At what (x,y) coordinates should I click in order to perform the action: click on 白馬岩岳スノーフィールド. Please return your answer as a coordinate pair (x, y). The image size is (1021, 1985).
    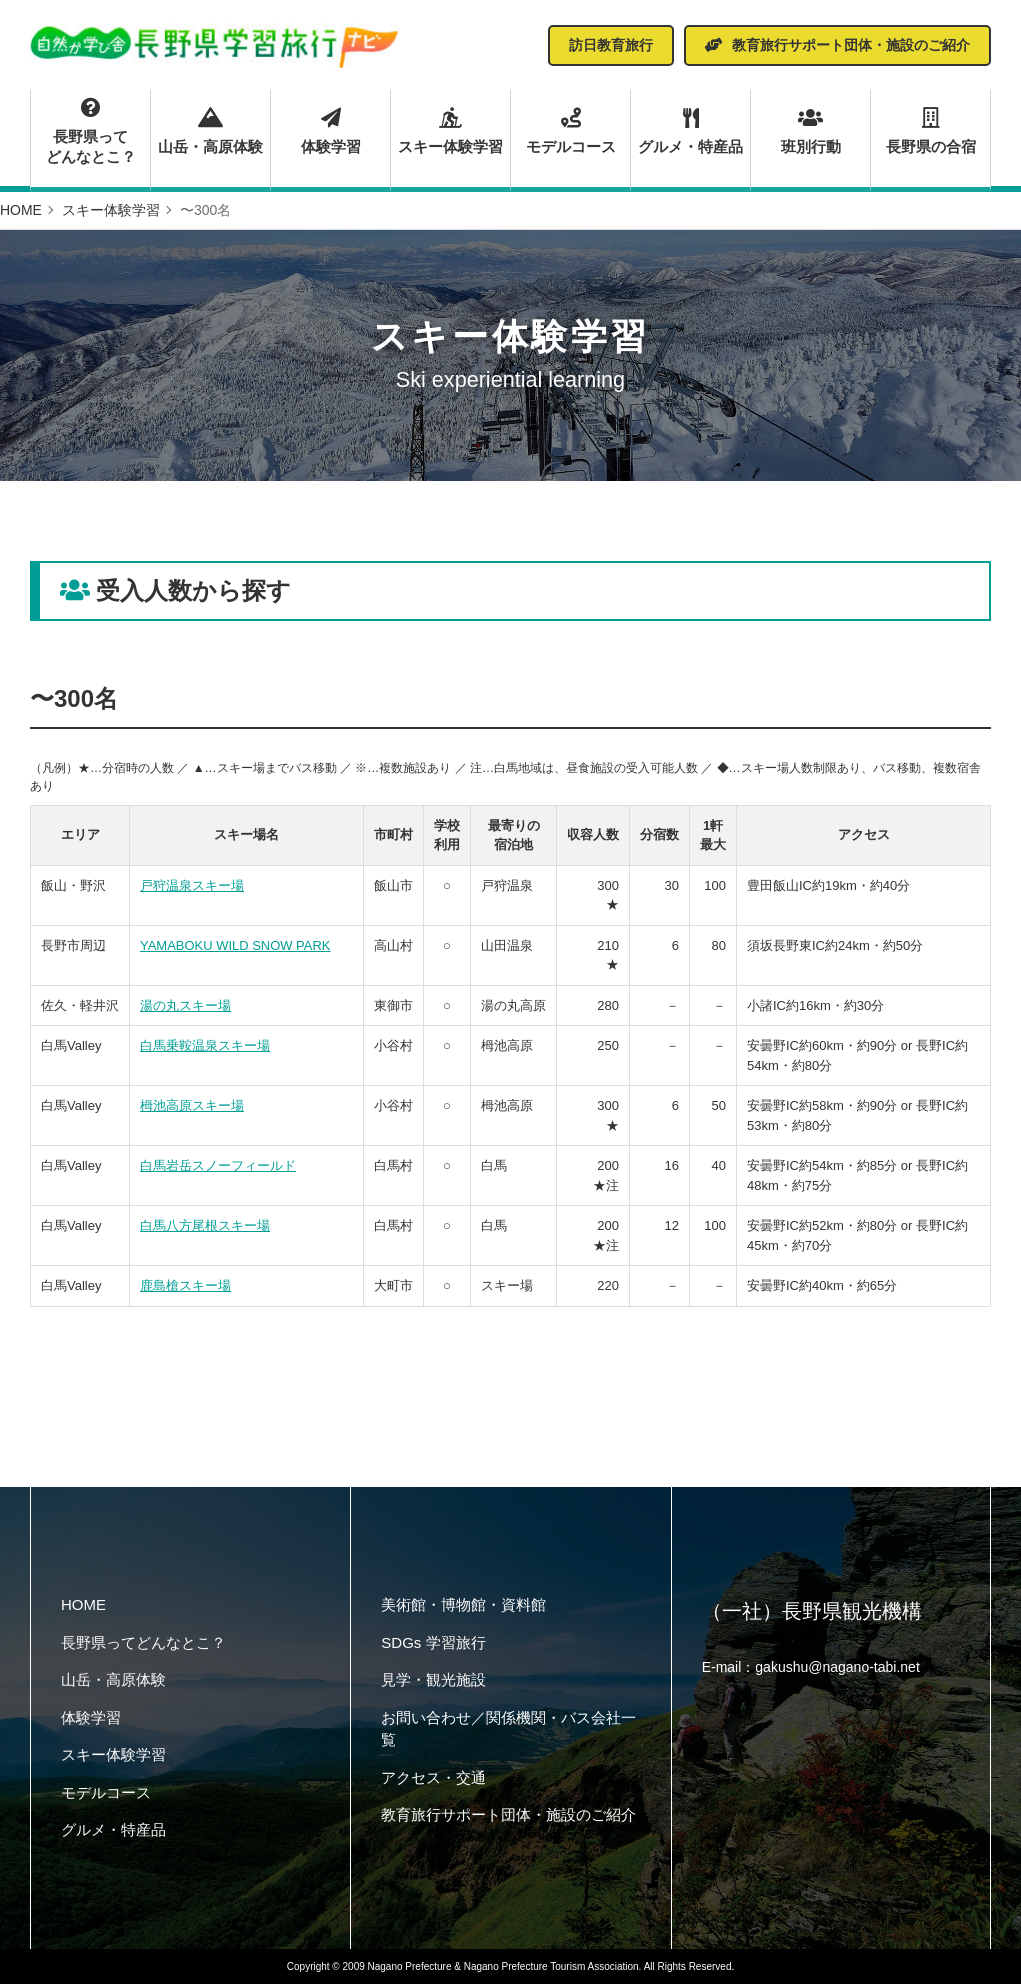
    Looking at the image, I should click on (218, 1166).